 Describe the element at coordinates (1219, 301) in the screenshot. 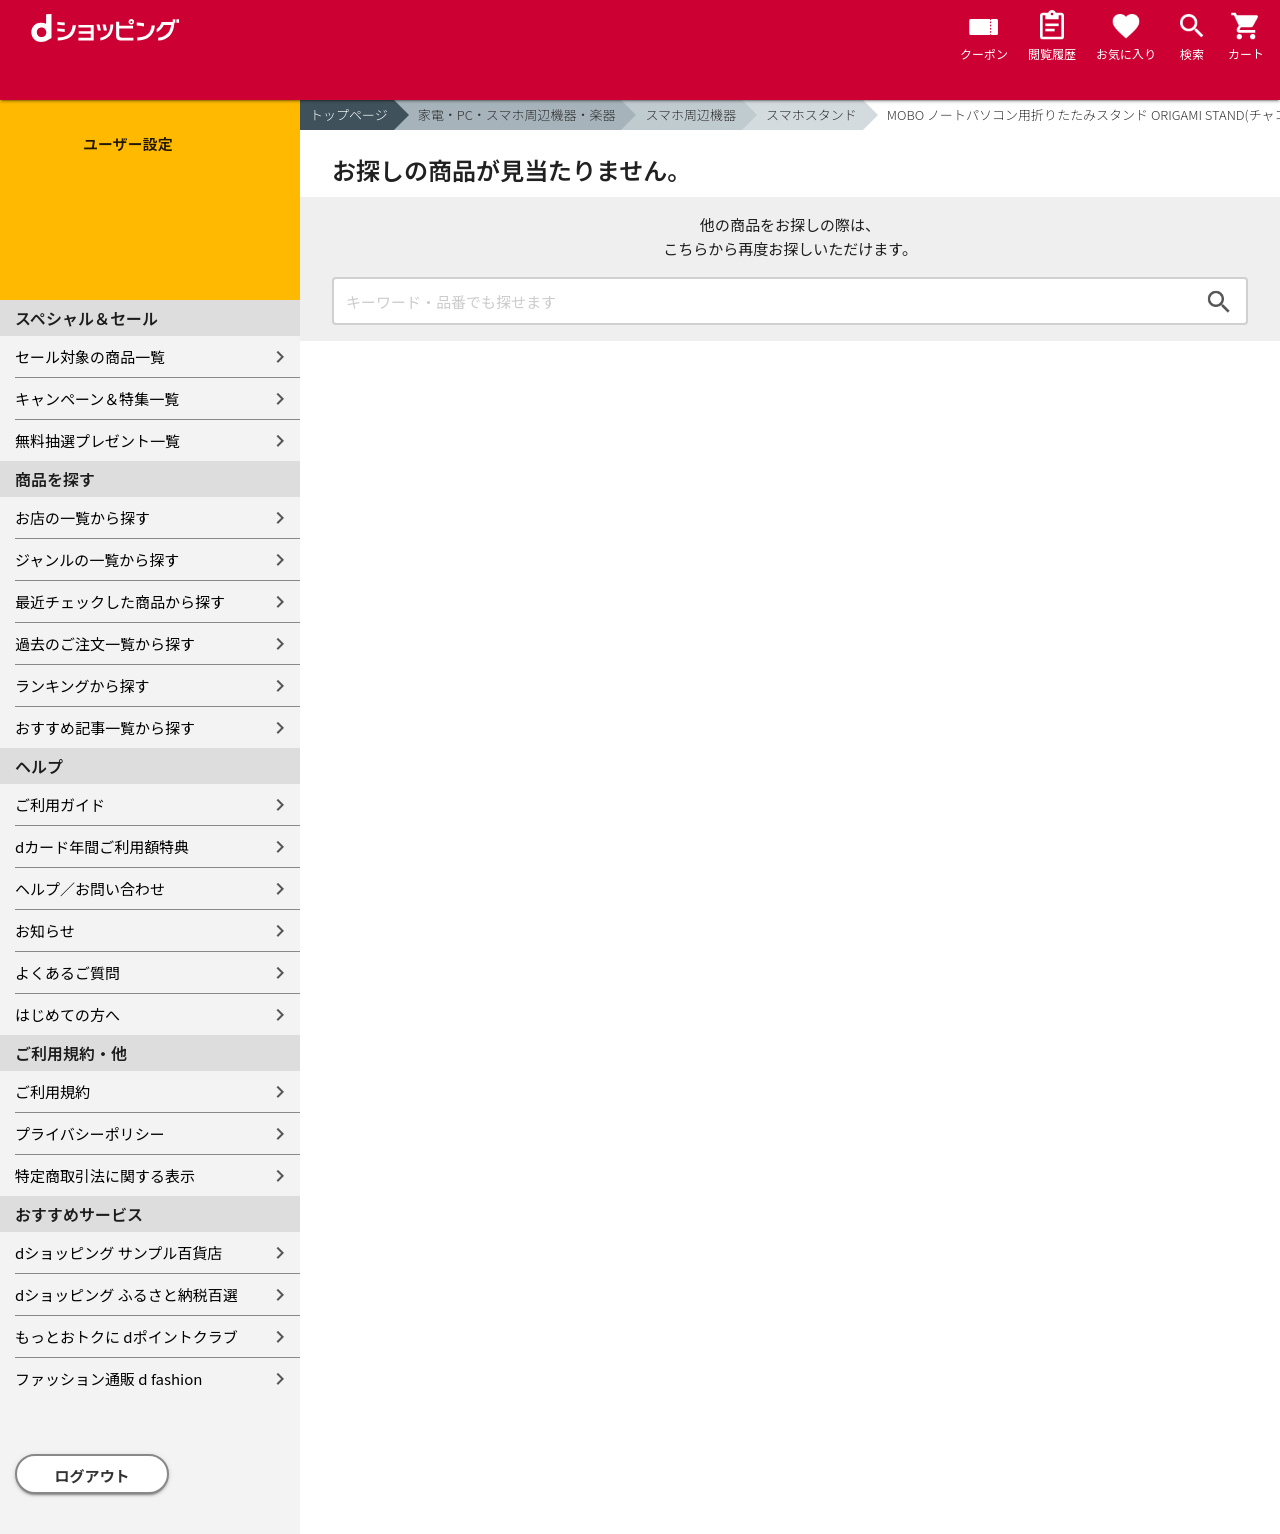

I see `検索` at that location.